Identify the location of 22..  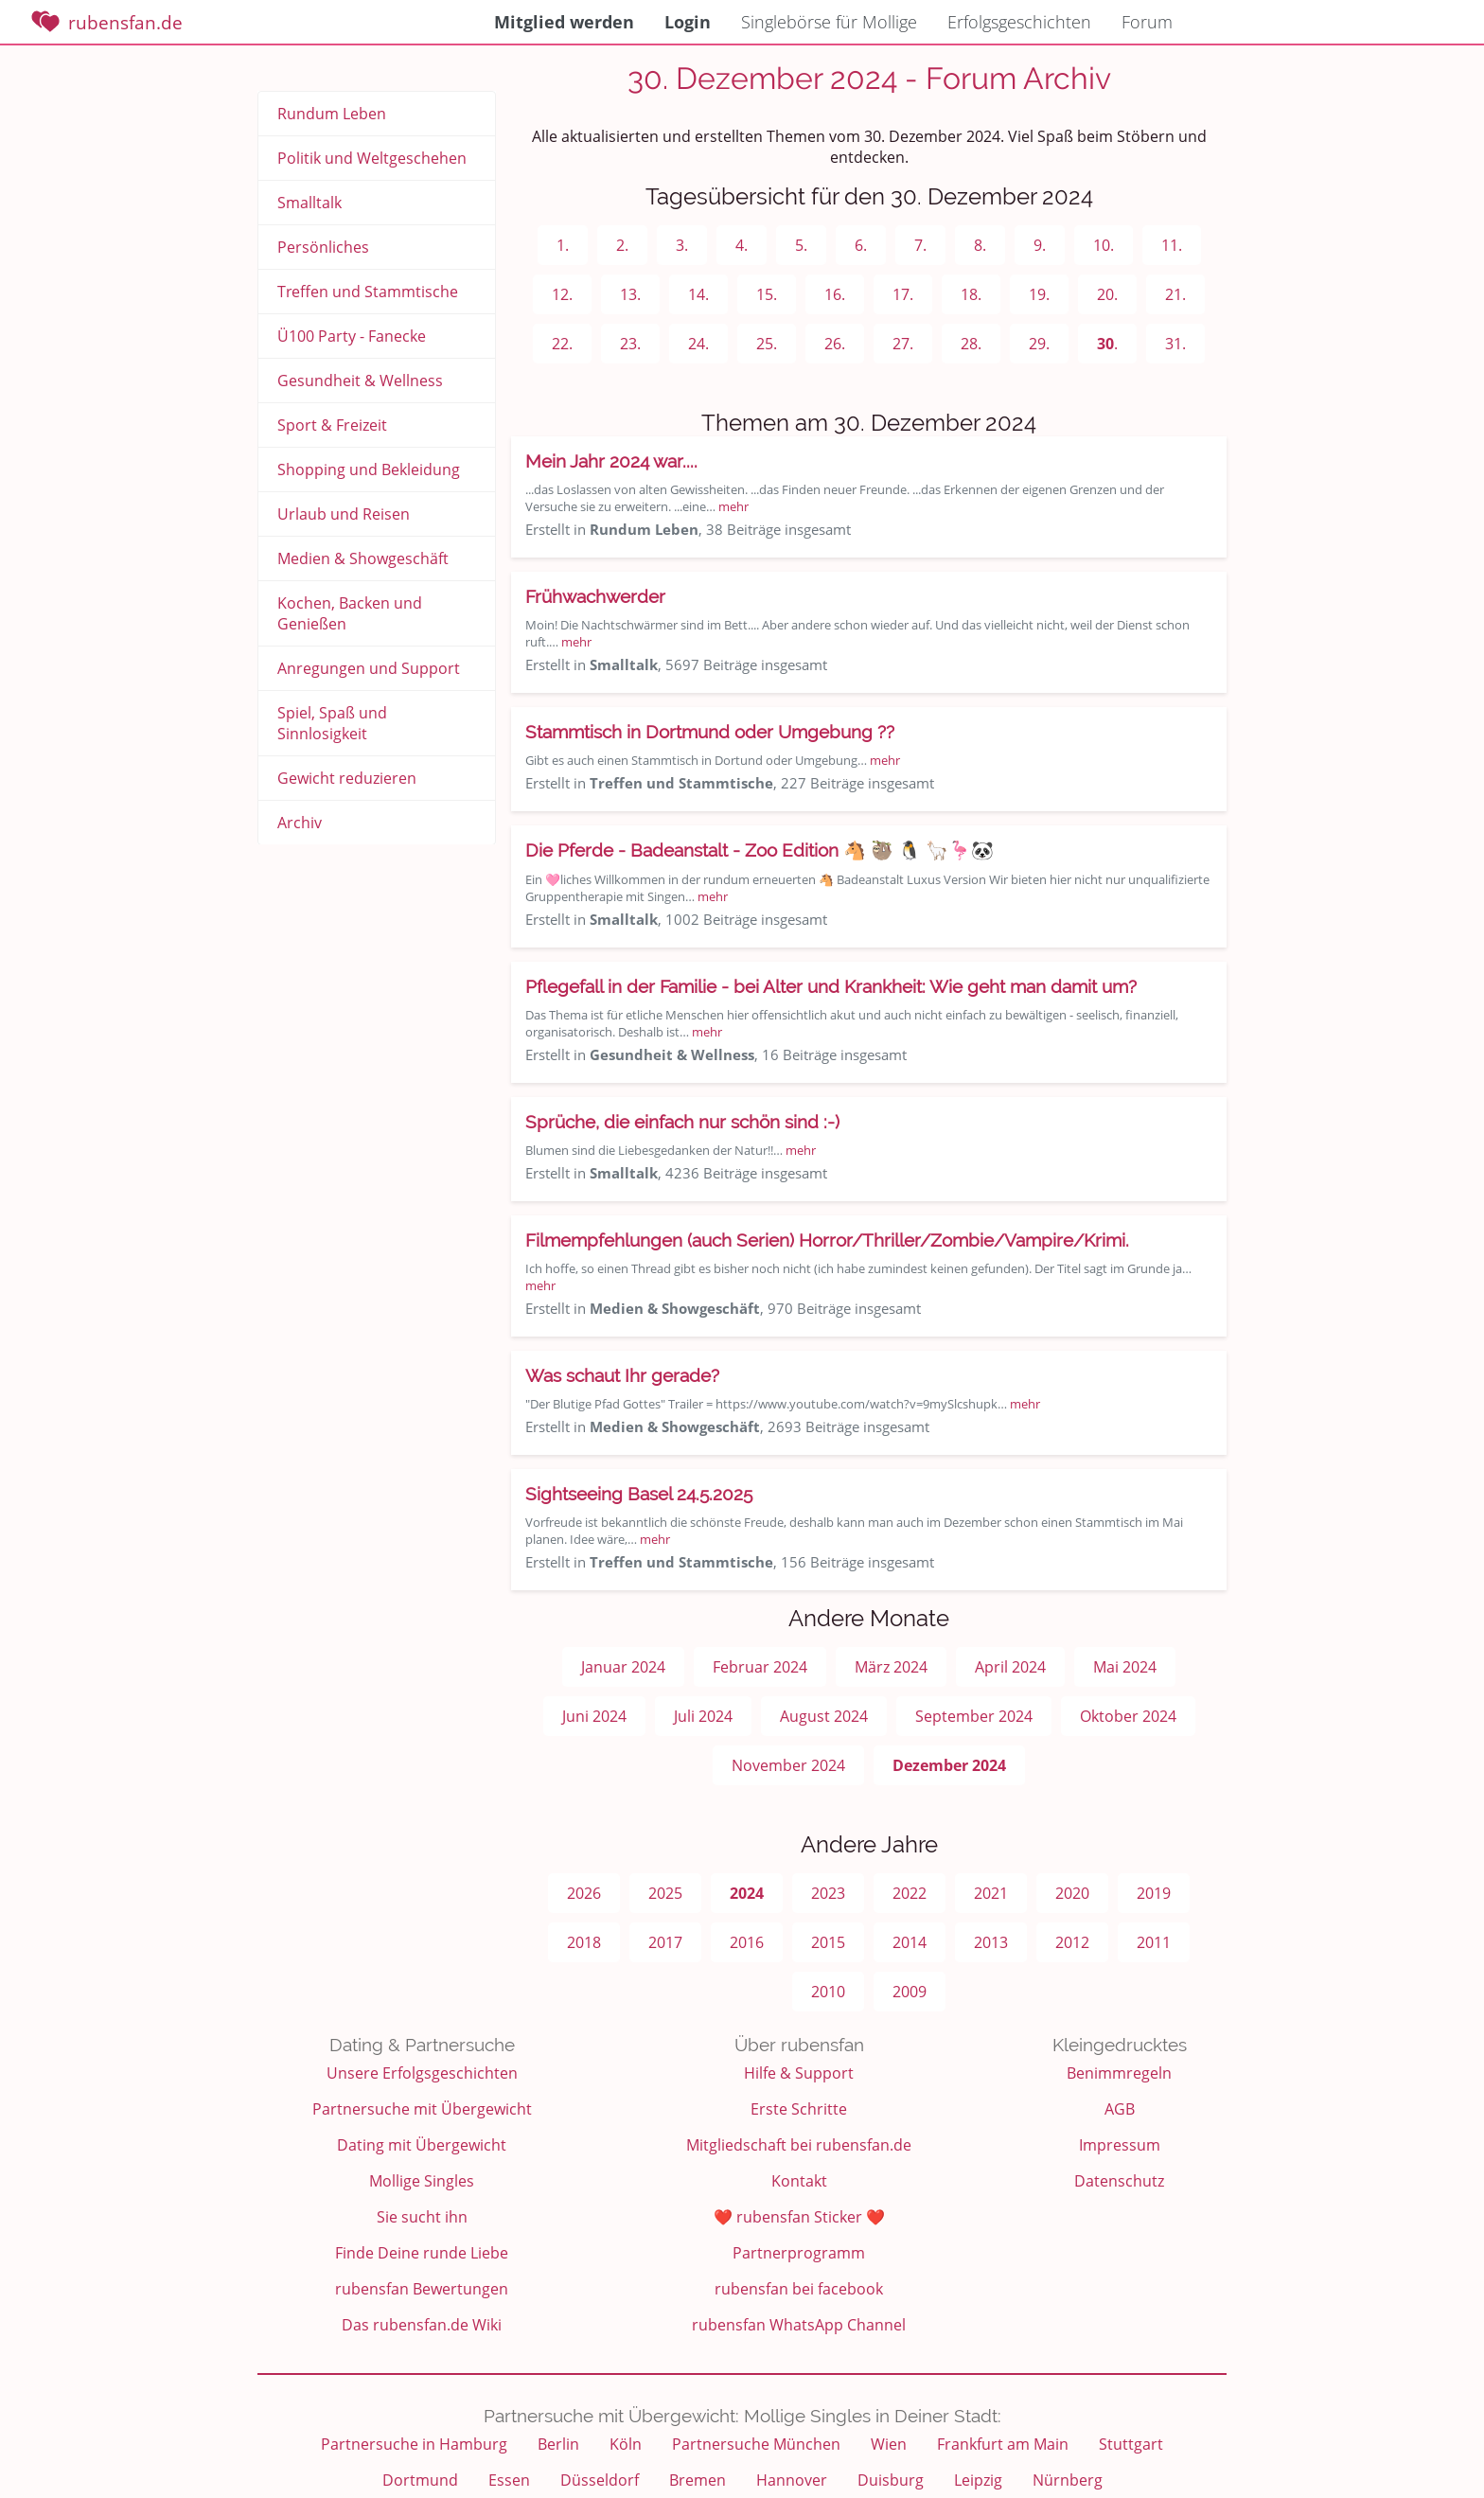
(562, 343).